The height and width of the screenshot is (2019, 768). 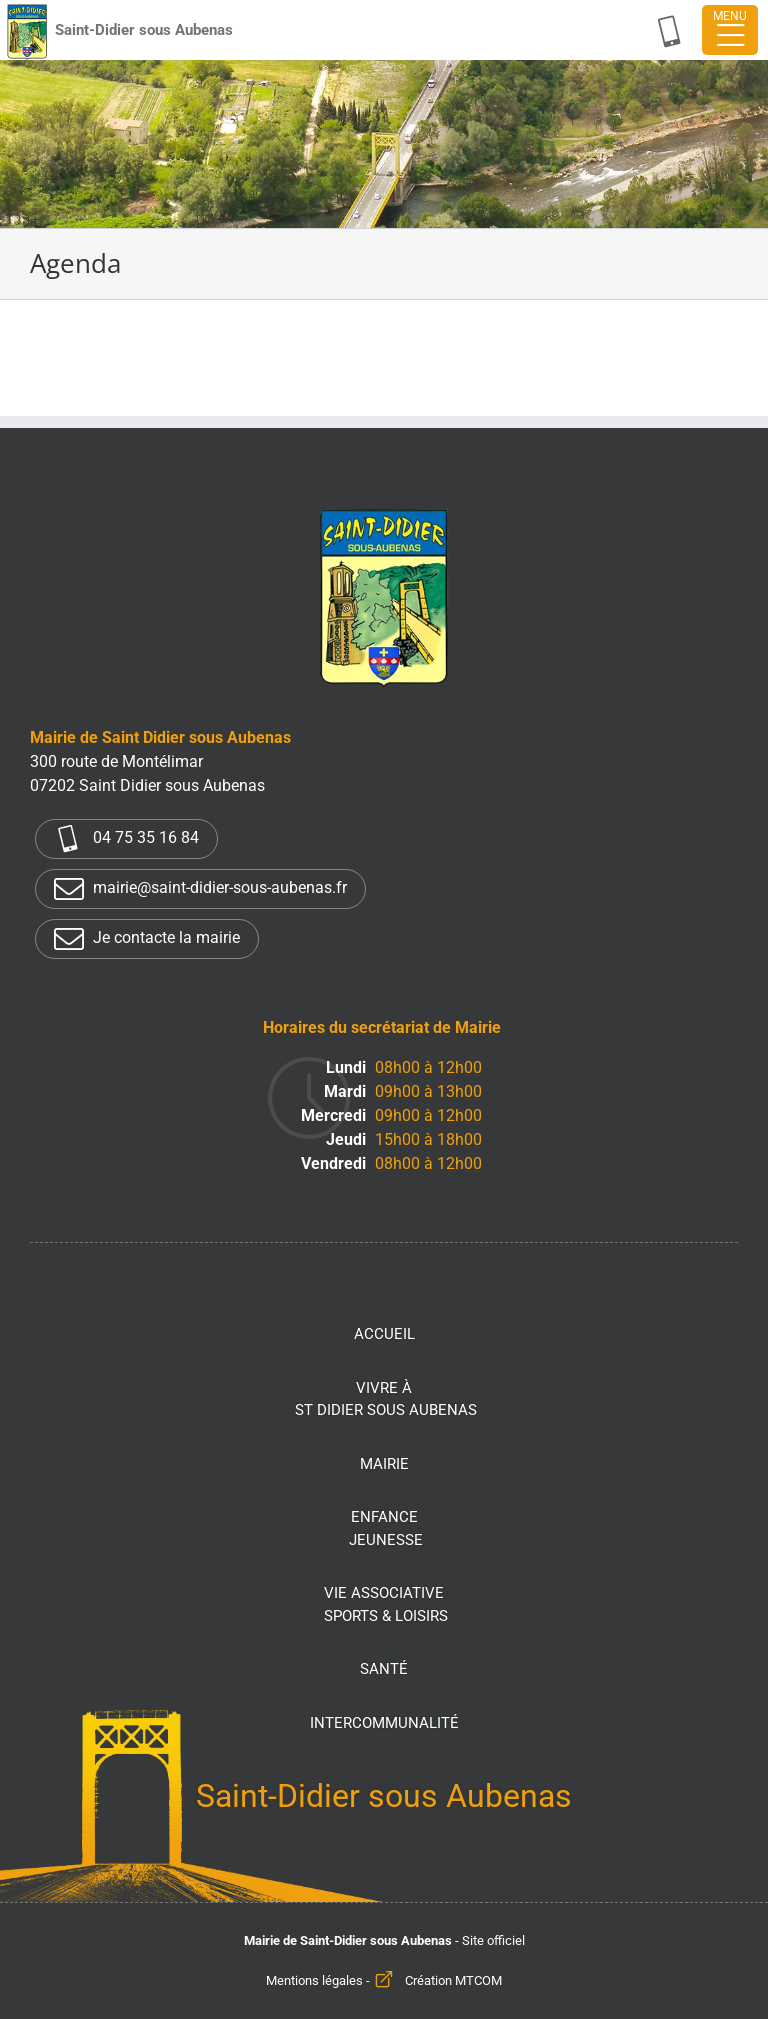 I want to click on 04 75 35 16 84, so click(x=126, y=839).